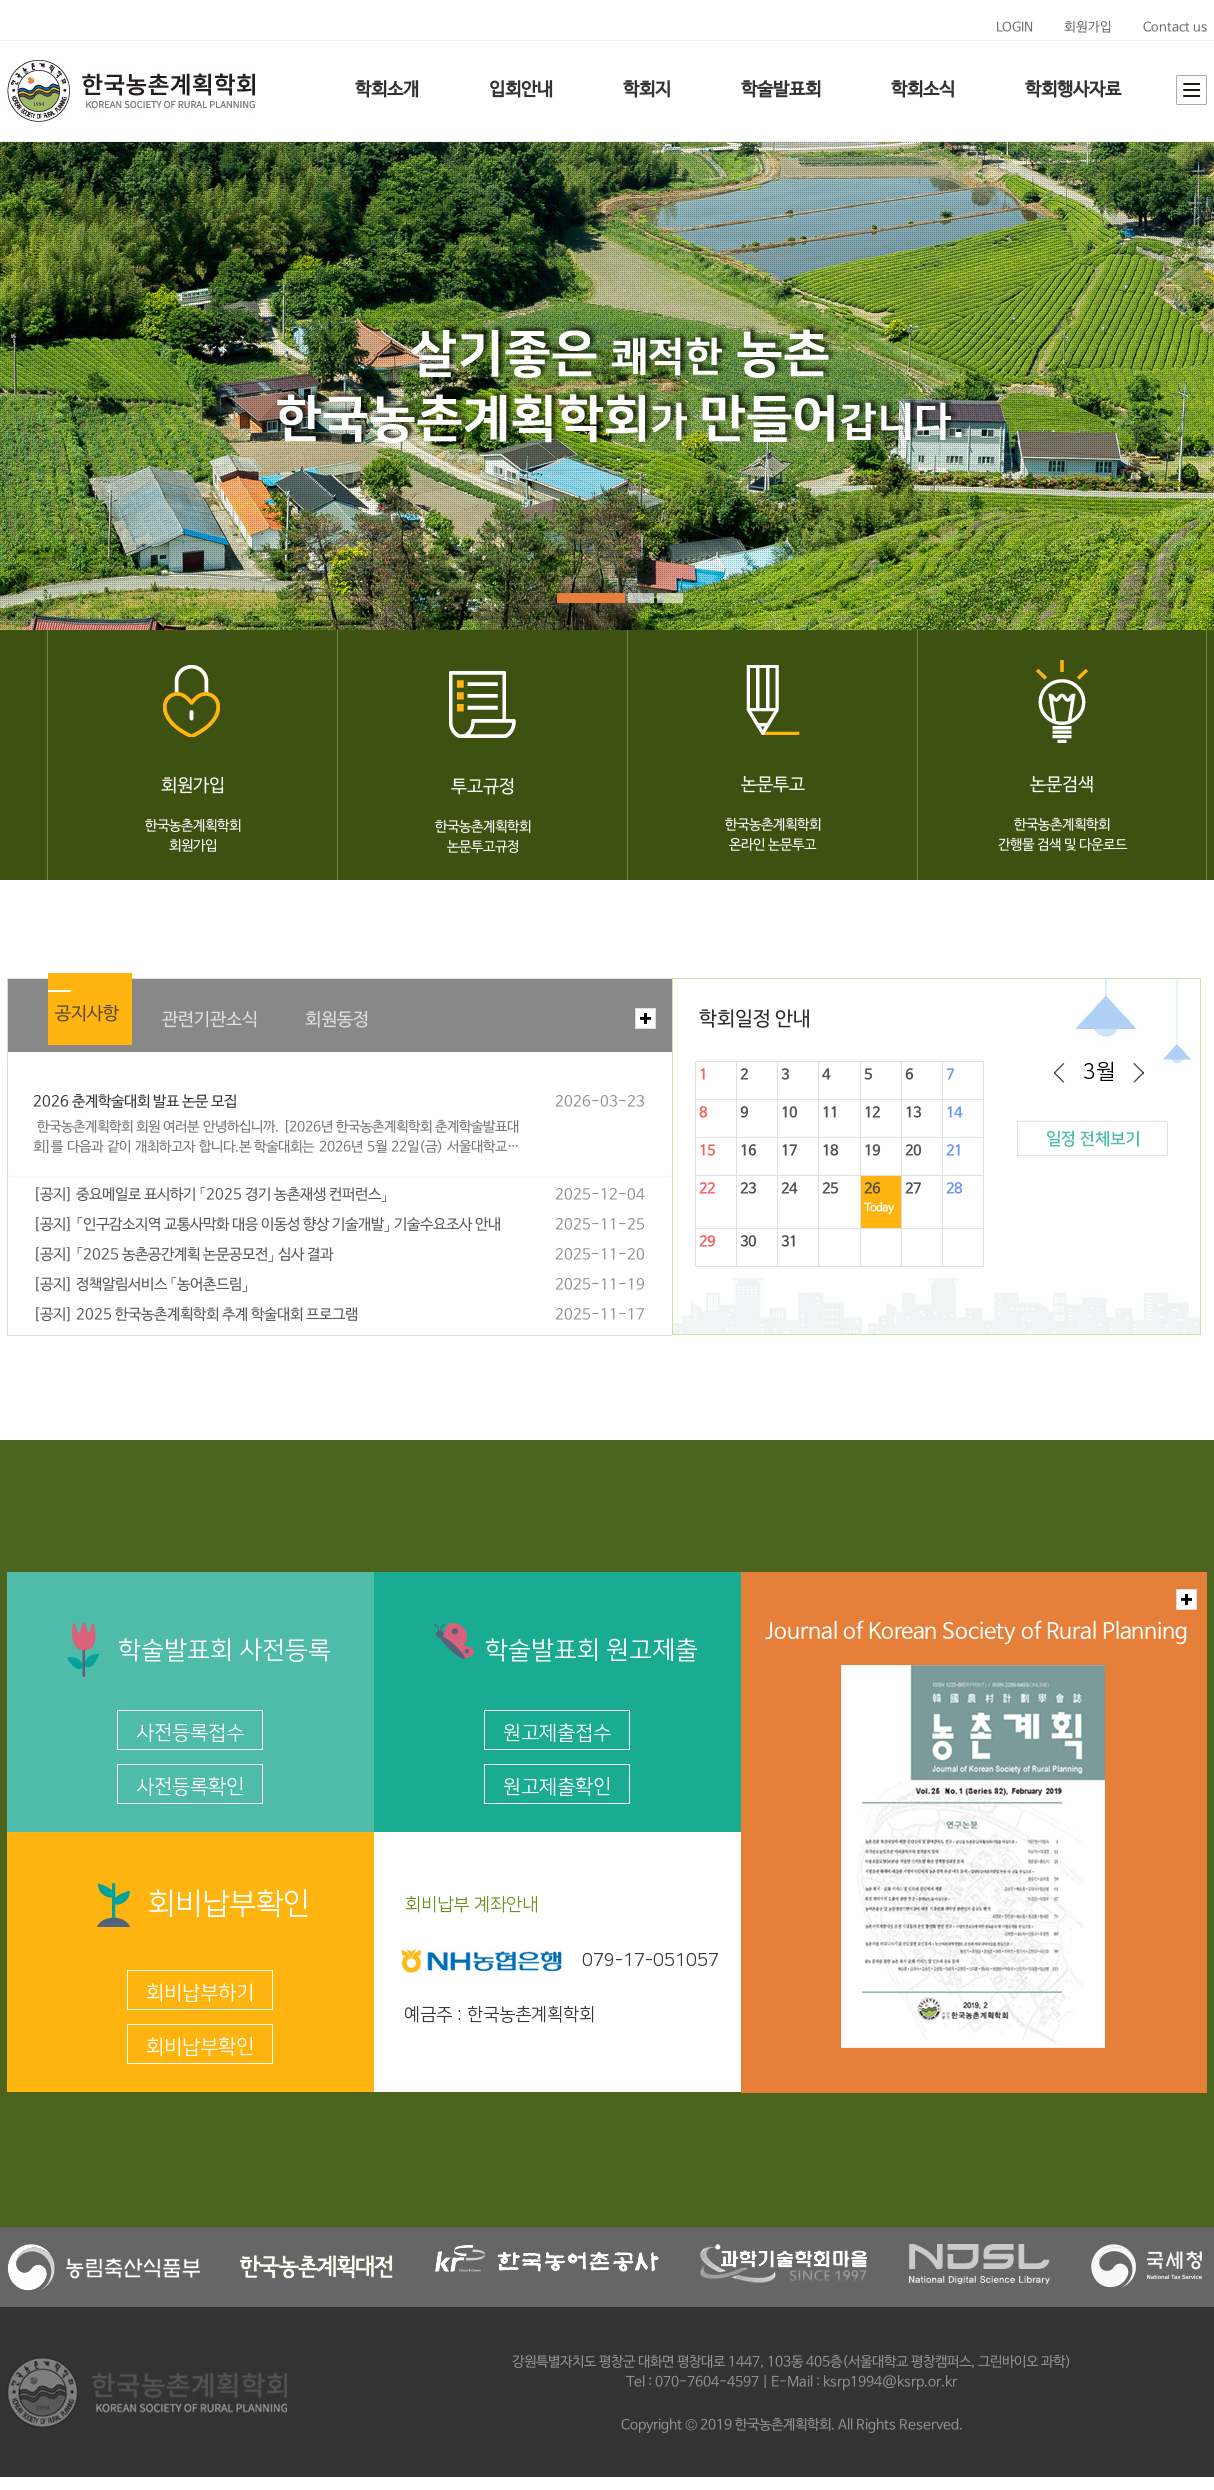  Describe the element at coordinates (190, 1733) in the screenshot. I see `사전등록접수` at that location.